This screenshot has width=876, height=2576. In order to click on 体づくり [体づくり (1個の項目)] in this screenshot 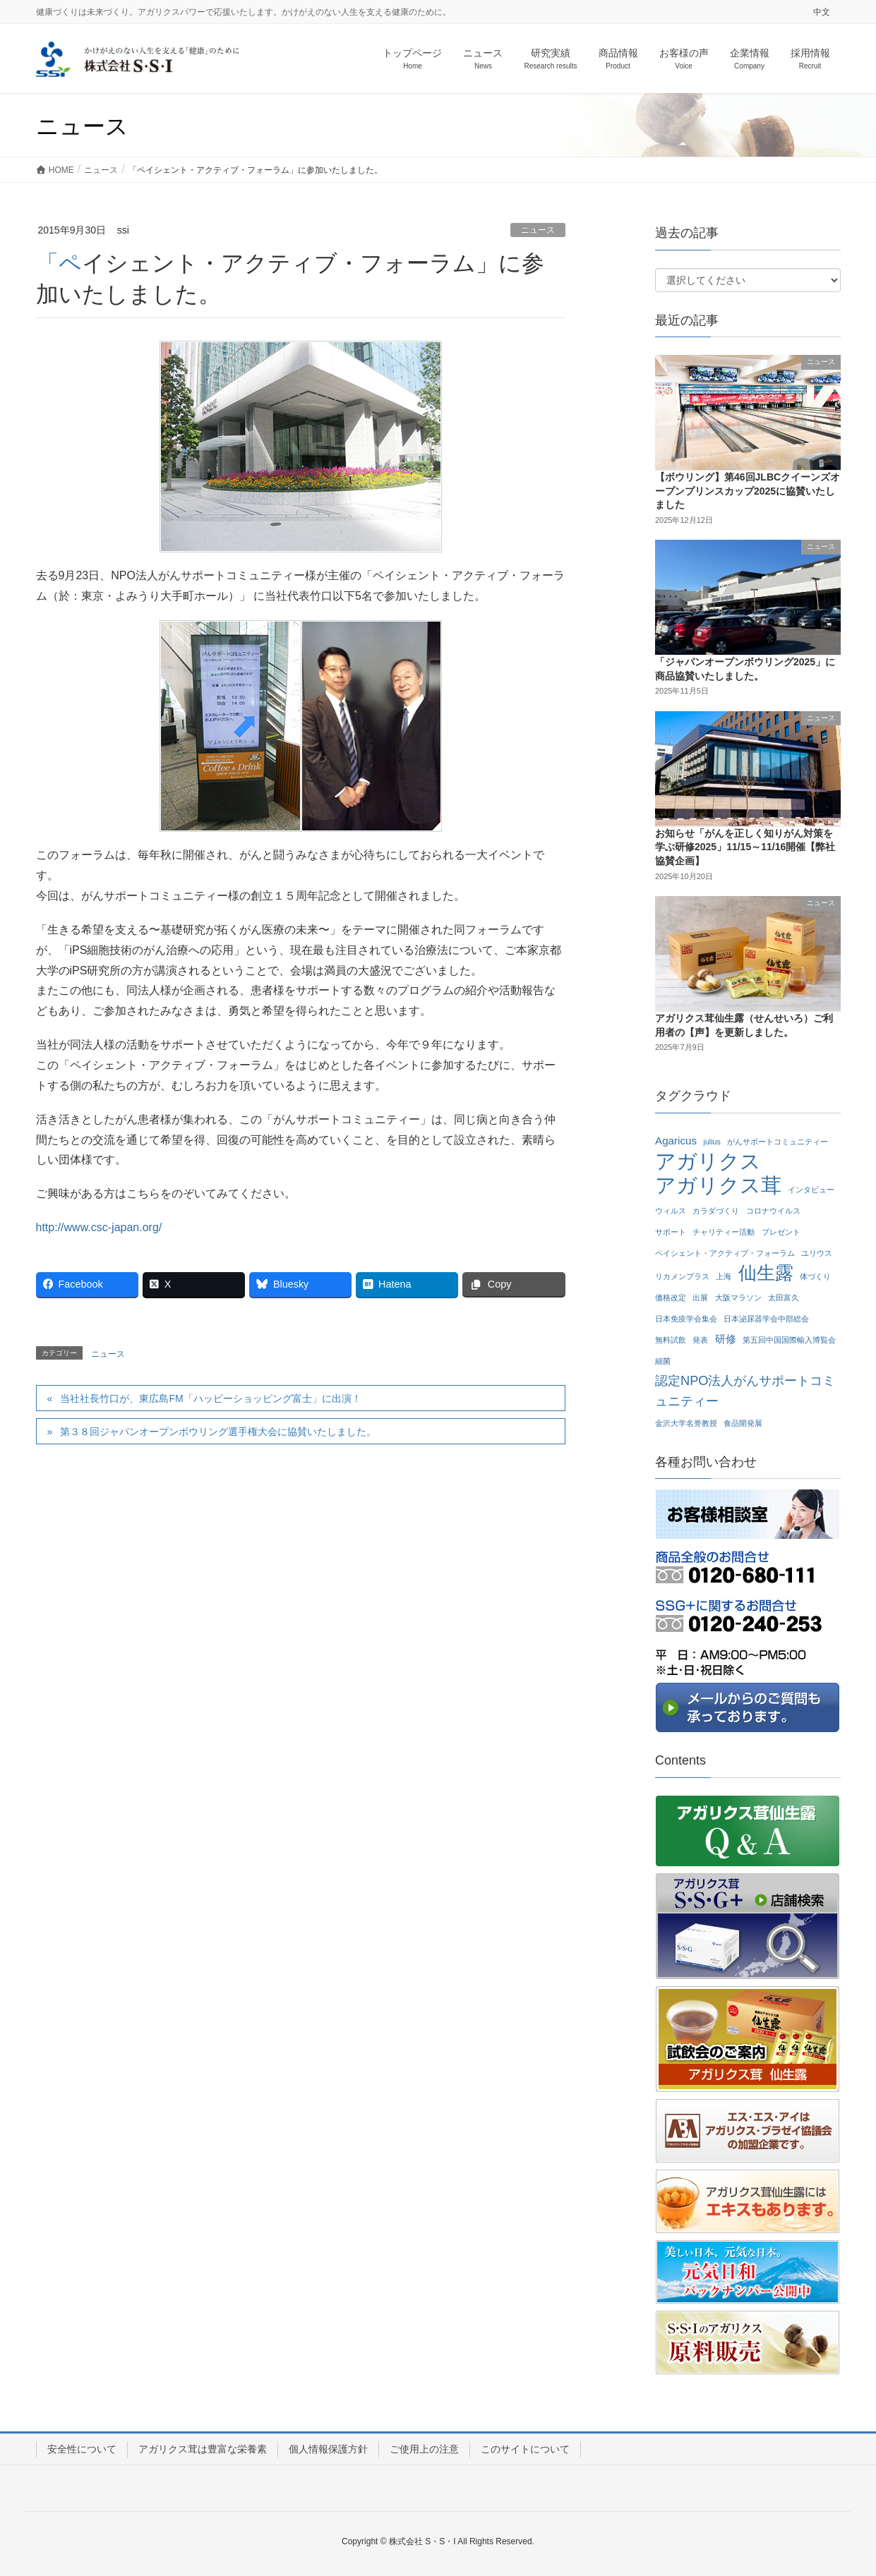, I will do `click(815, 1276)`.